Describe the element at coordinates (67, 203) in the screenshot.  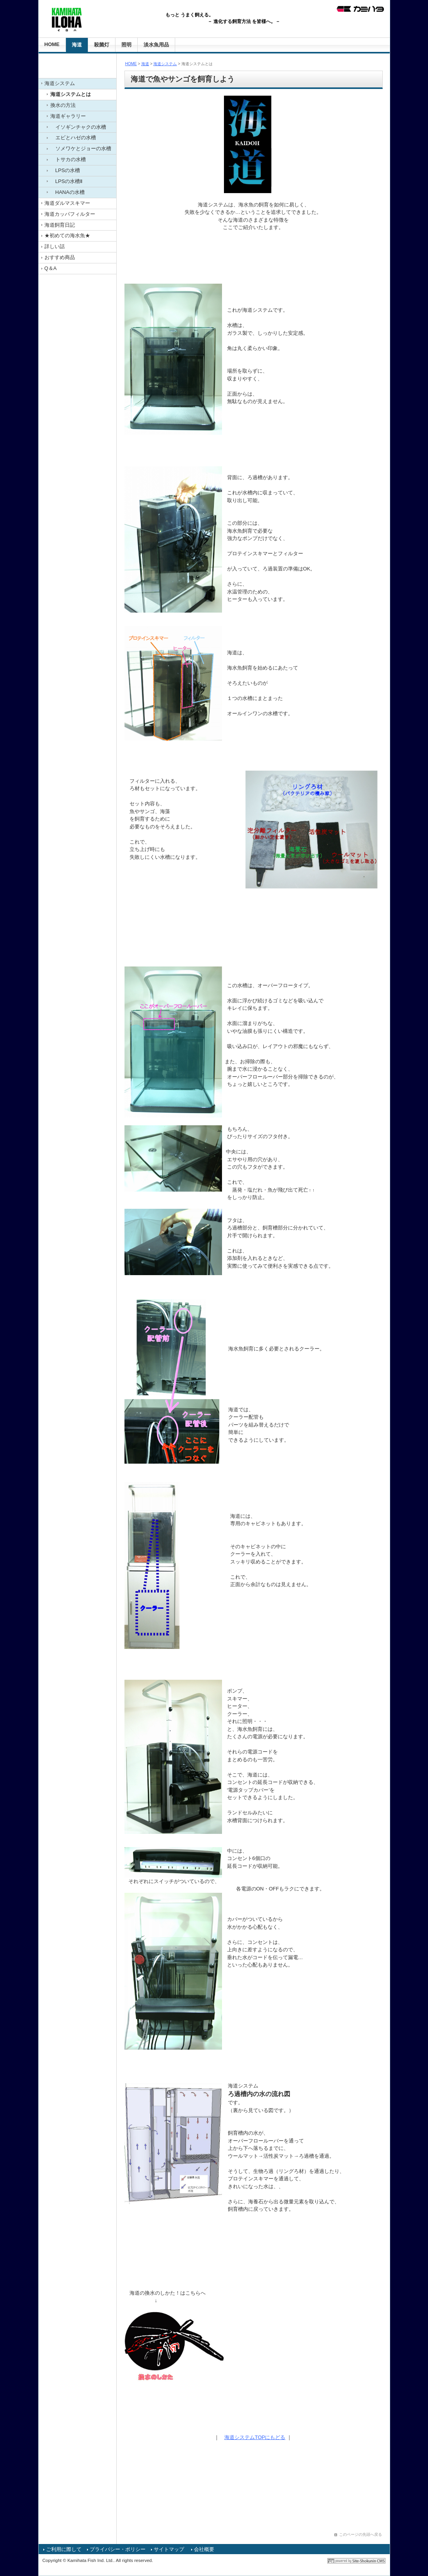
I see `海道ダルマスキマー` at that location.